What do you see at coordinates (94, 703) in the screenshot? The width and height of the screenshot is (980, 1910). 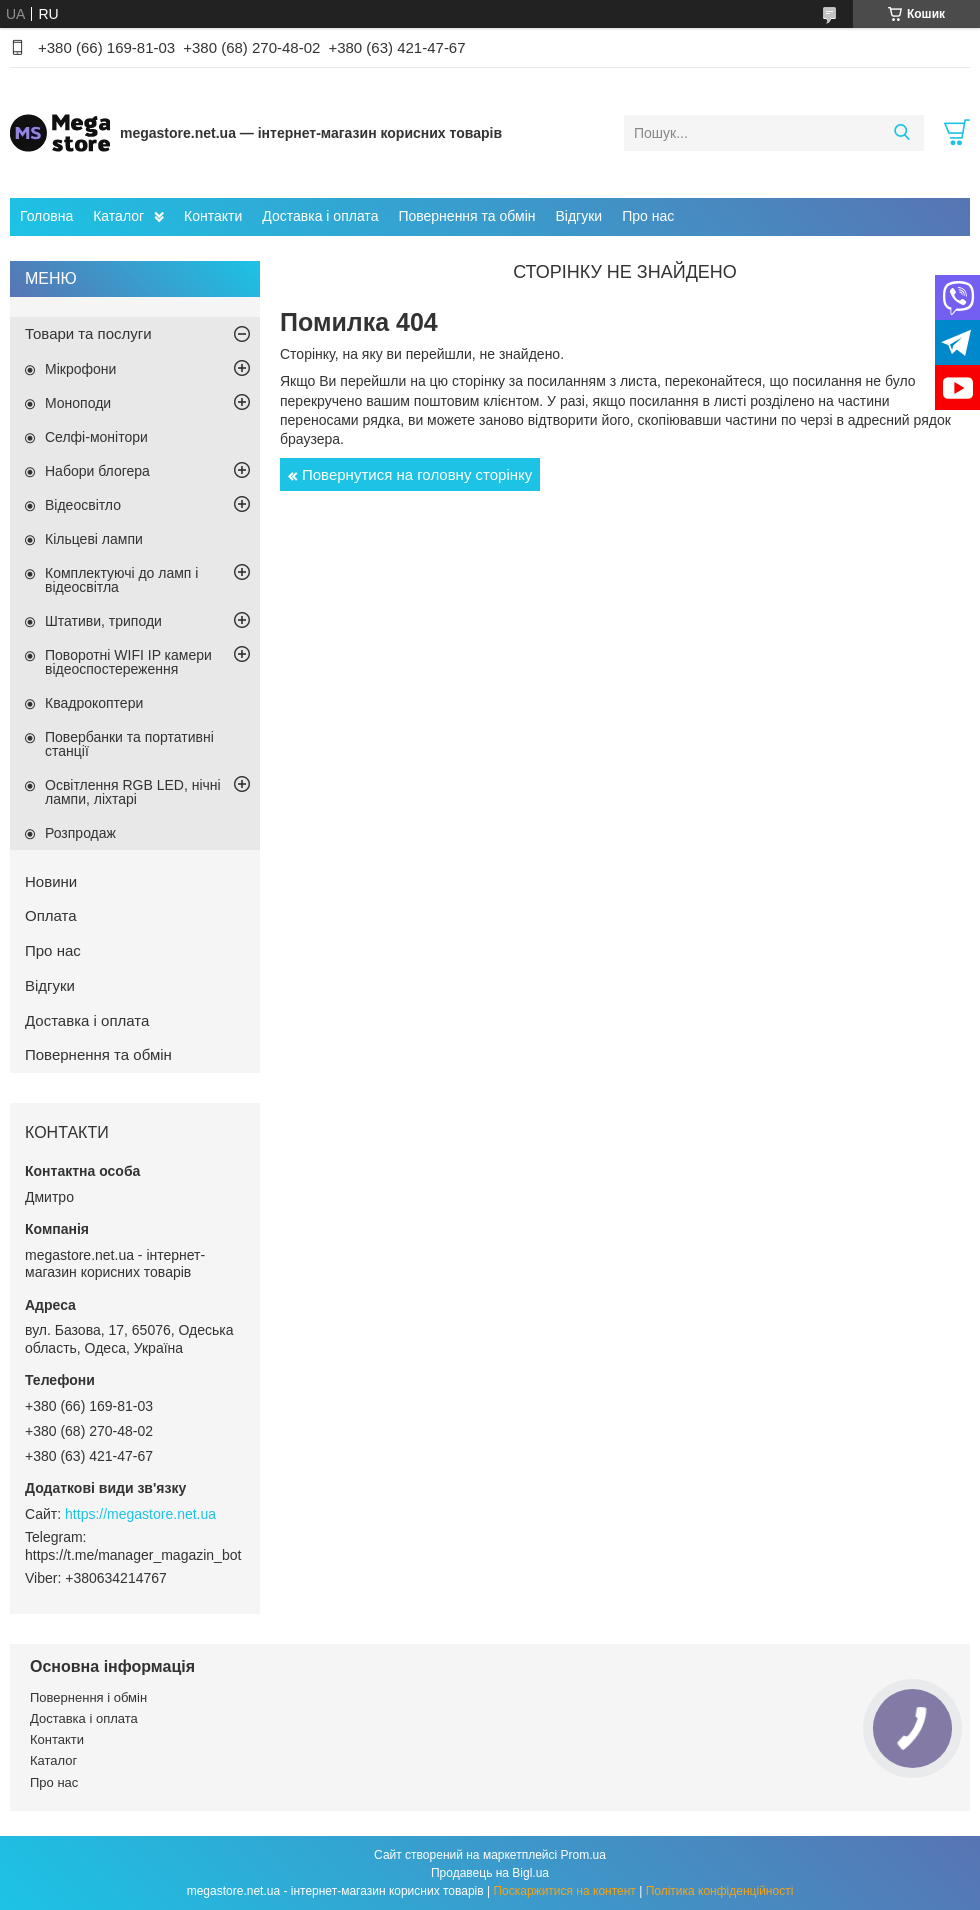 I see `Квадрокоптери` at bounding box center [94, 703].